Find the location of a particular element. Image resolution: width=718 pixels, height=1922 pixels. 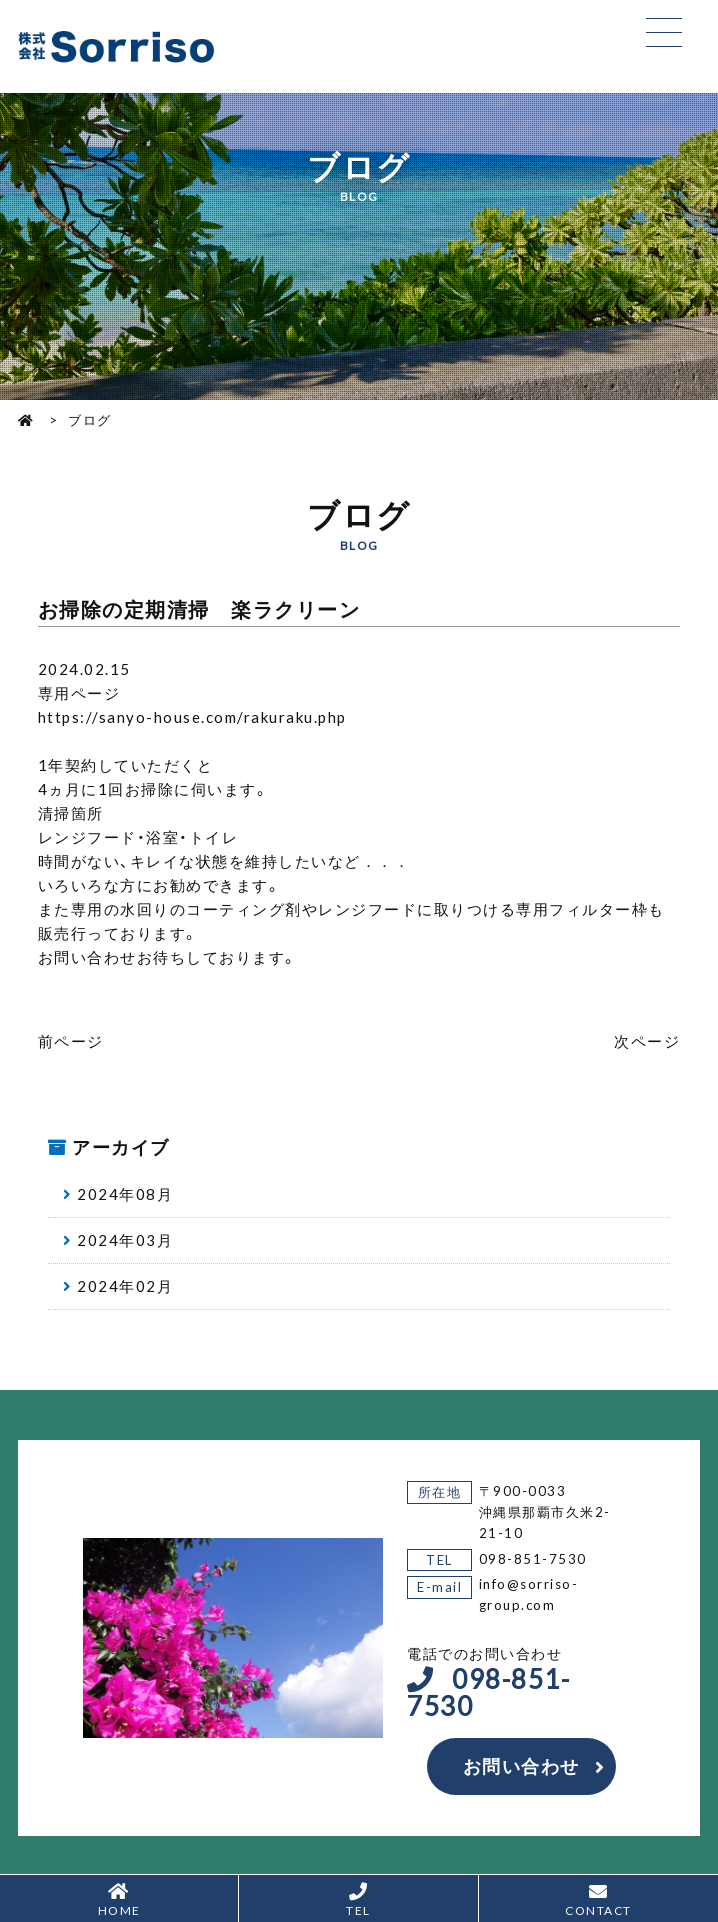

https://sanyo-house.com/rakuraku.php is located at coordinates (192, 717).